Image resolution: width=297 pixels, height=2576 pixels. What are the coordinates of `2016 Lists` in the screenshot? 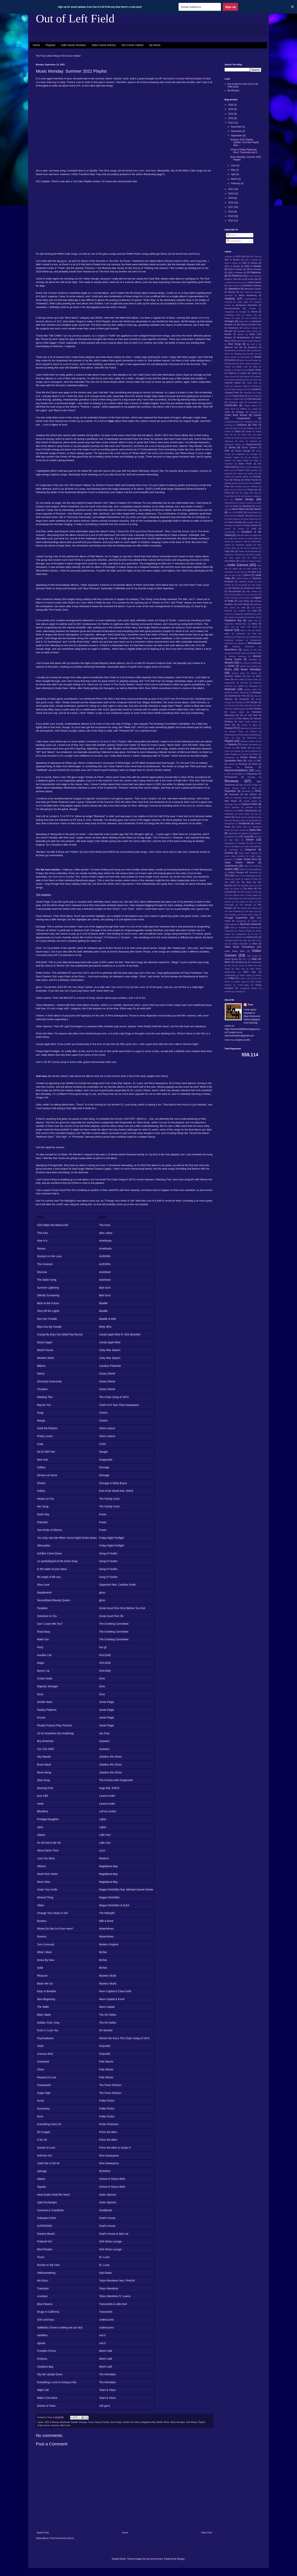 It's located at (254, 256).